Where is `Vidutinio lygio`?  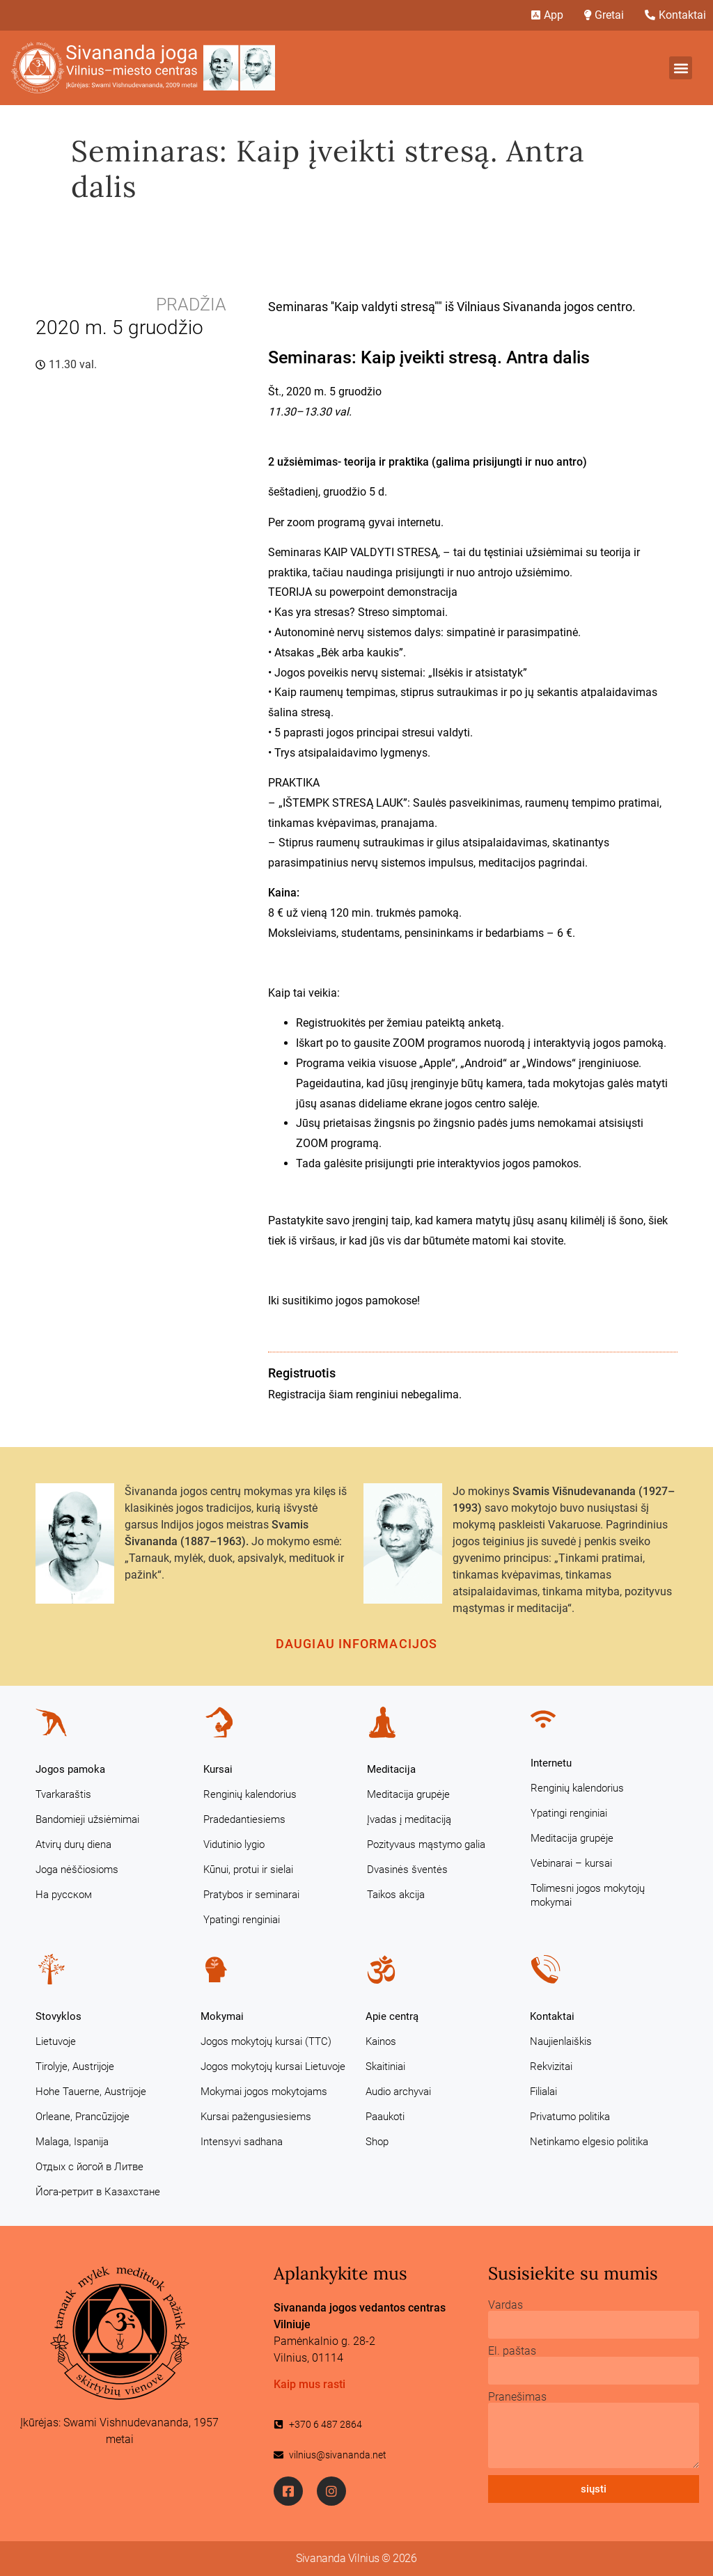 Vidutinio lygio is located at coordinates (234, 1844).